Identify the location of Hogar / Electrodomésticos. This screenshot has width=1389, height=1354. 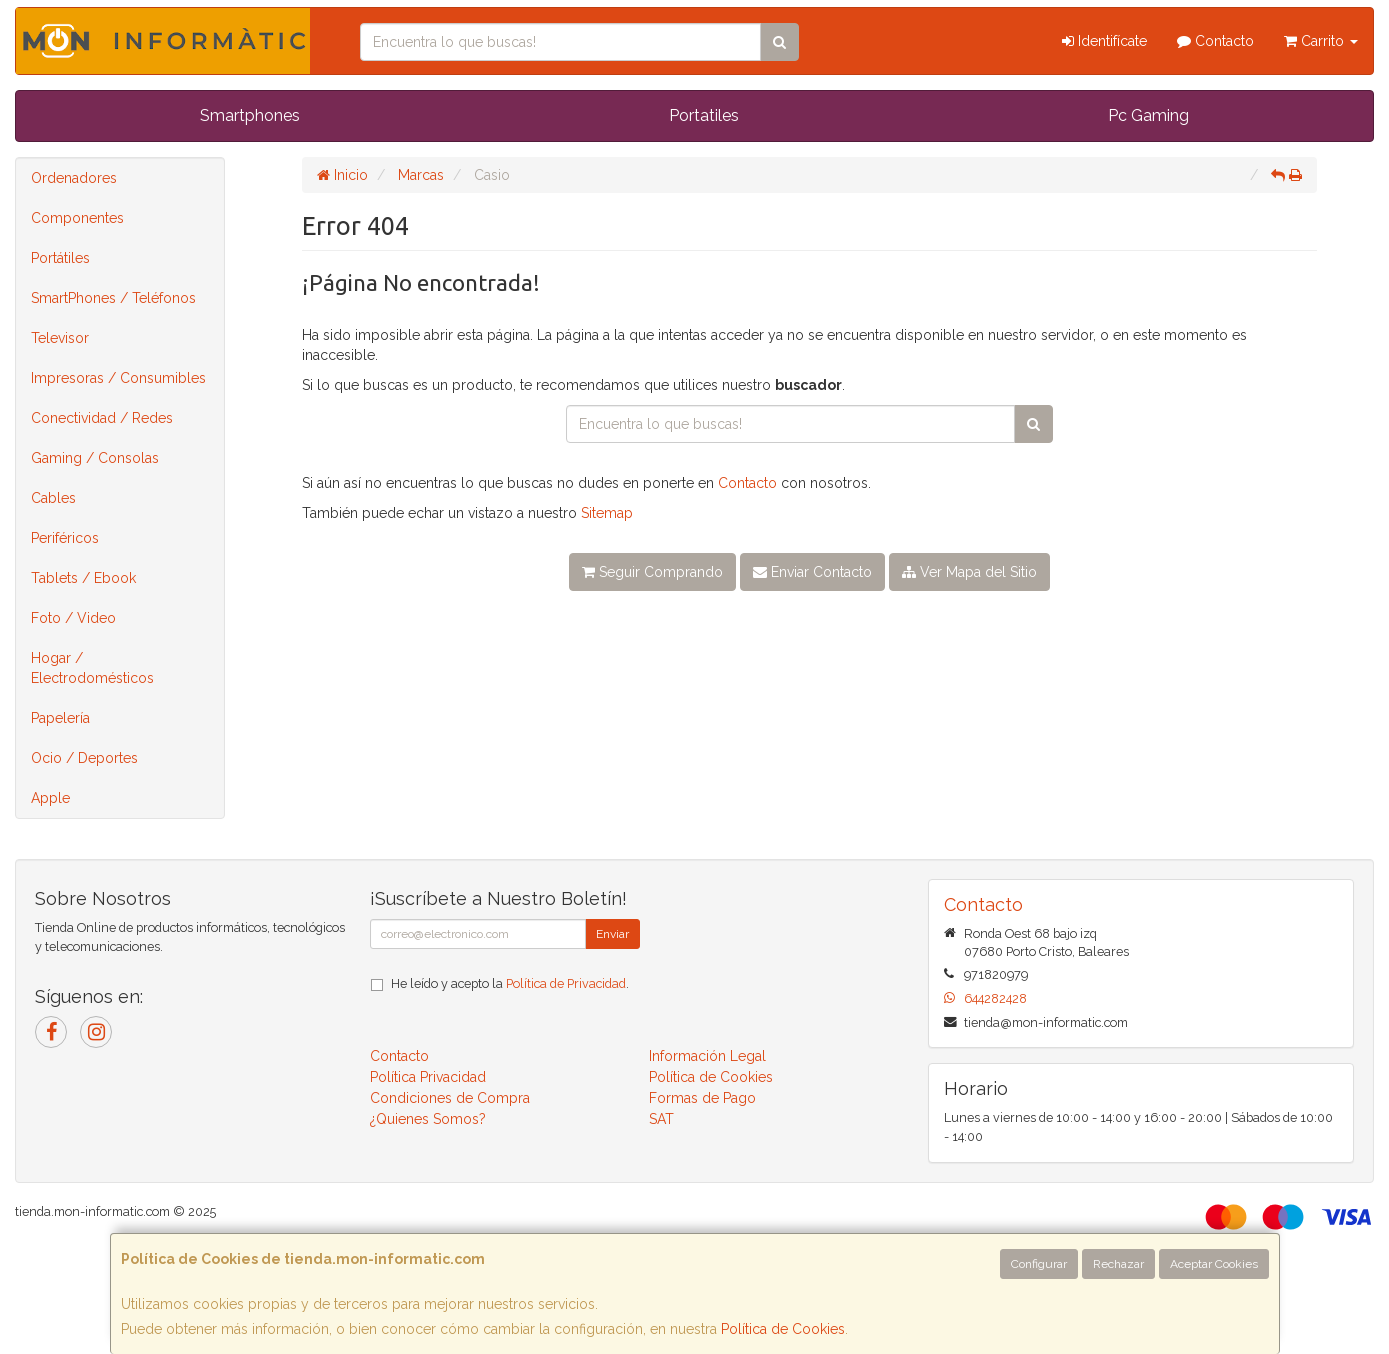
(92, 668).